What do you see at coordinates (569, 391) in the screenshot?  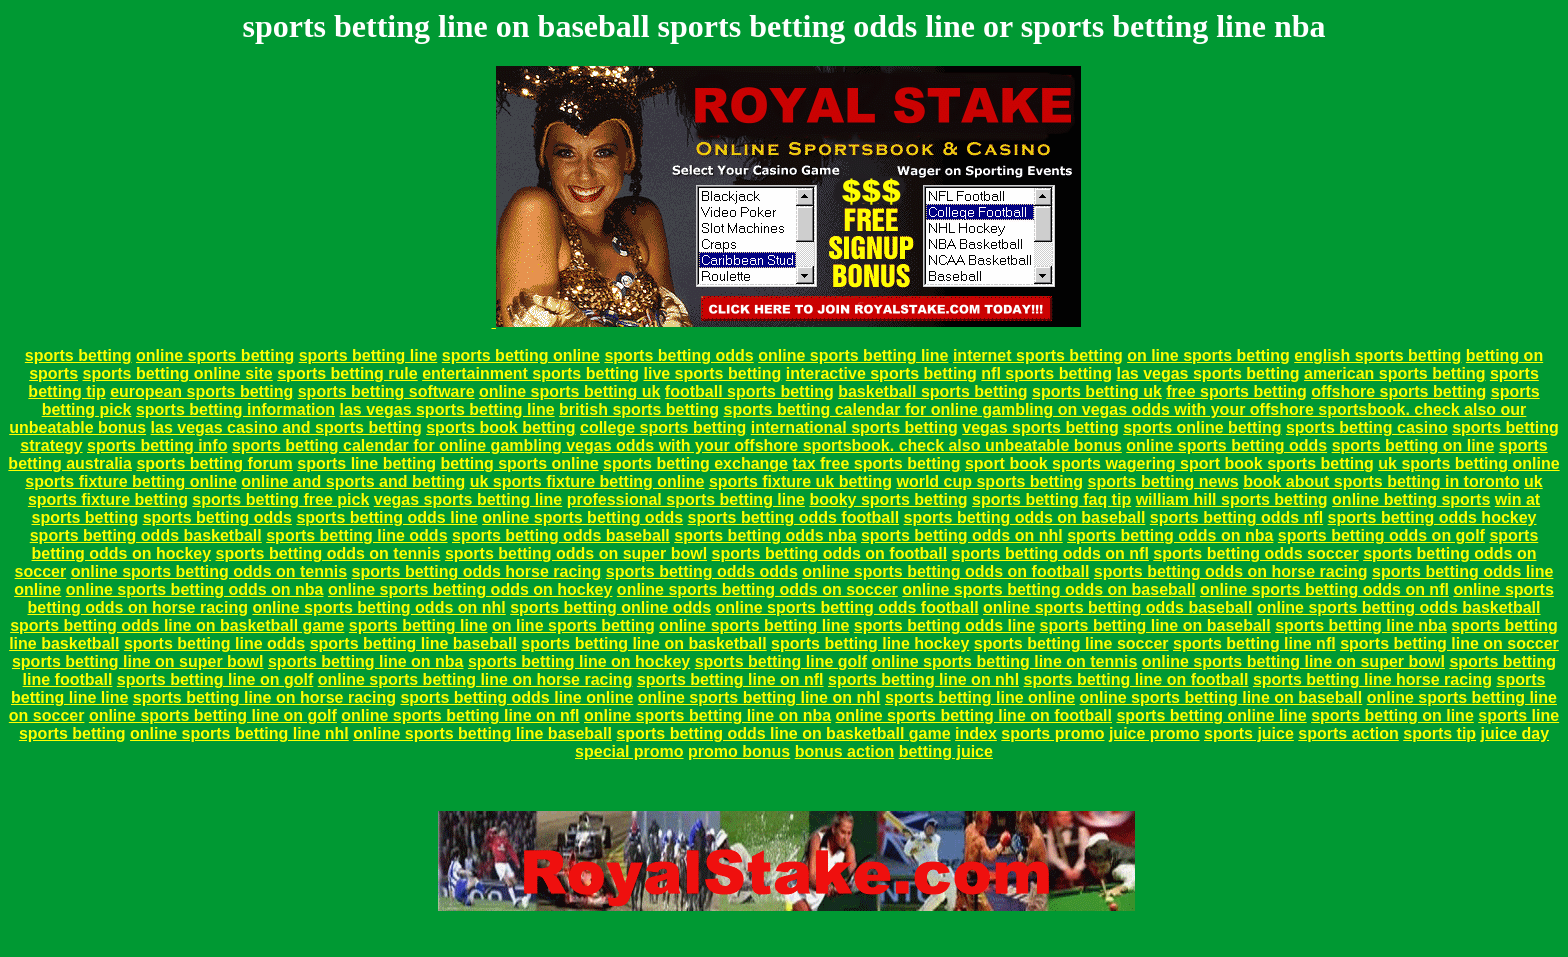 I see `online sports betting uk` at bounding box center [569, 391].